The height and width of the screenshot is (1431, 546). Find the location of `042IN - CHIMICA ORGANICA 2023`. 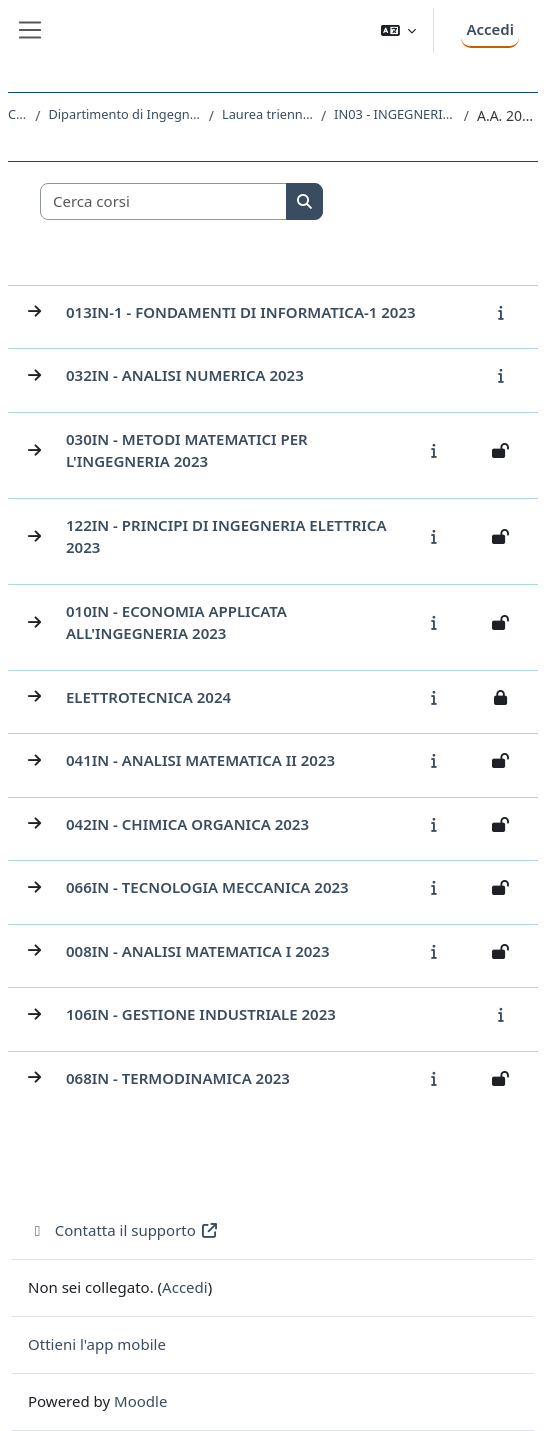

042IN - CHIMICA ORGANICA 2023 is located at coordinates (187, 824).